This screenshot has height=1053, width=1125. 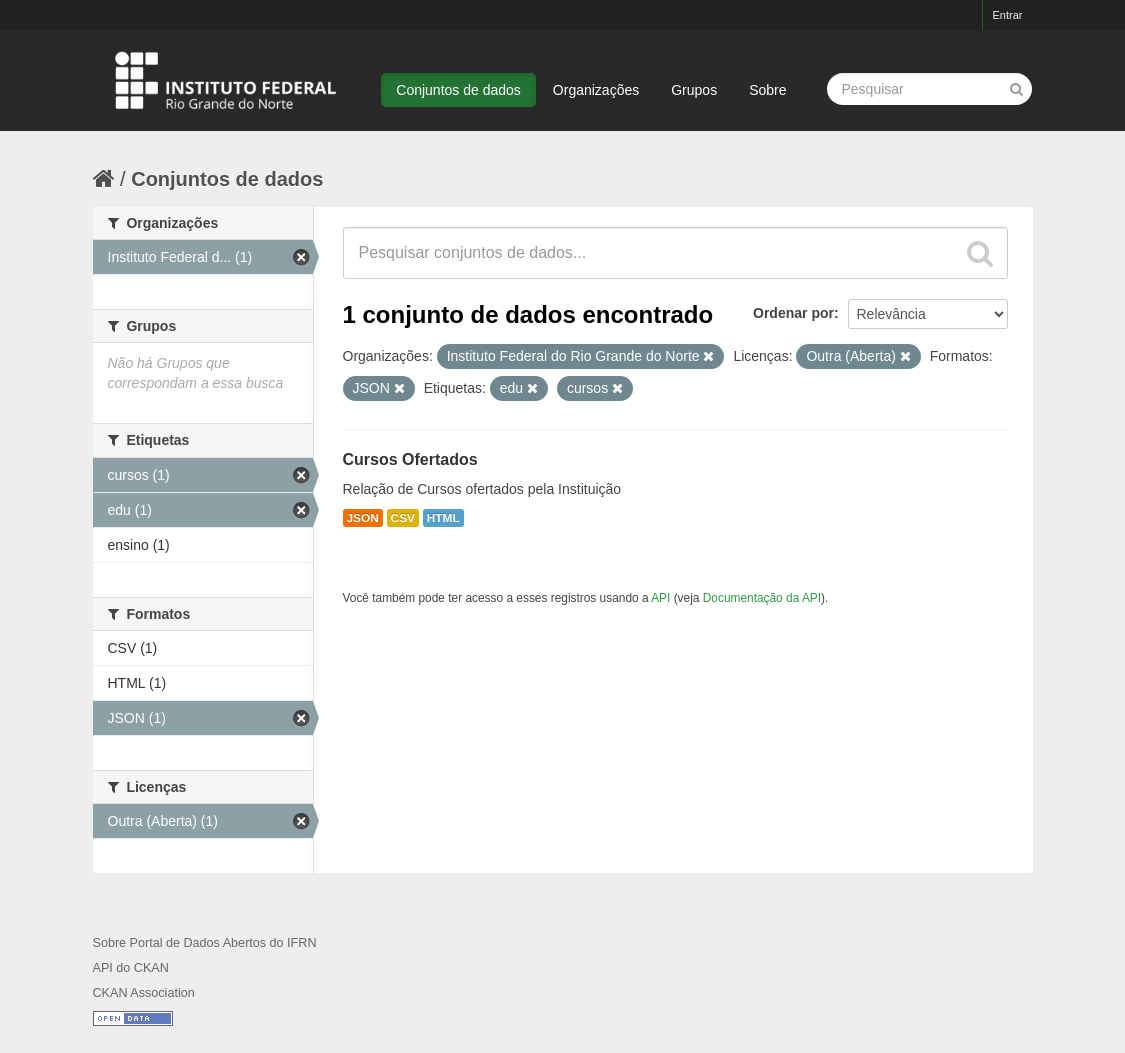 What do you see at coordinates (410, 459) in the screenshot?
I see `Cursos Ofertados` at bounding box center [410, 459].